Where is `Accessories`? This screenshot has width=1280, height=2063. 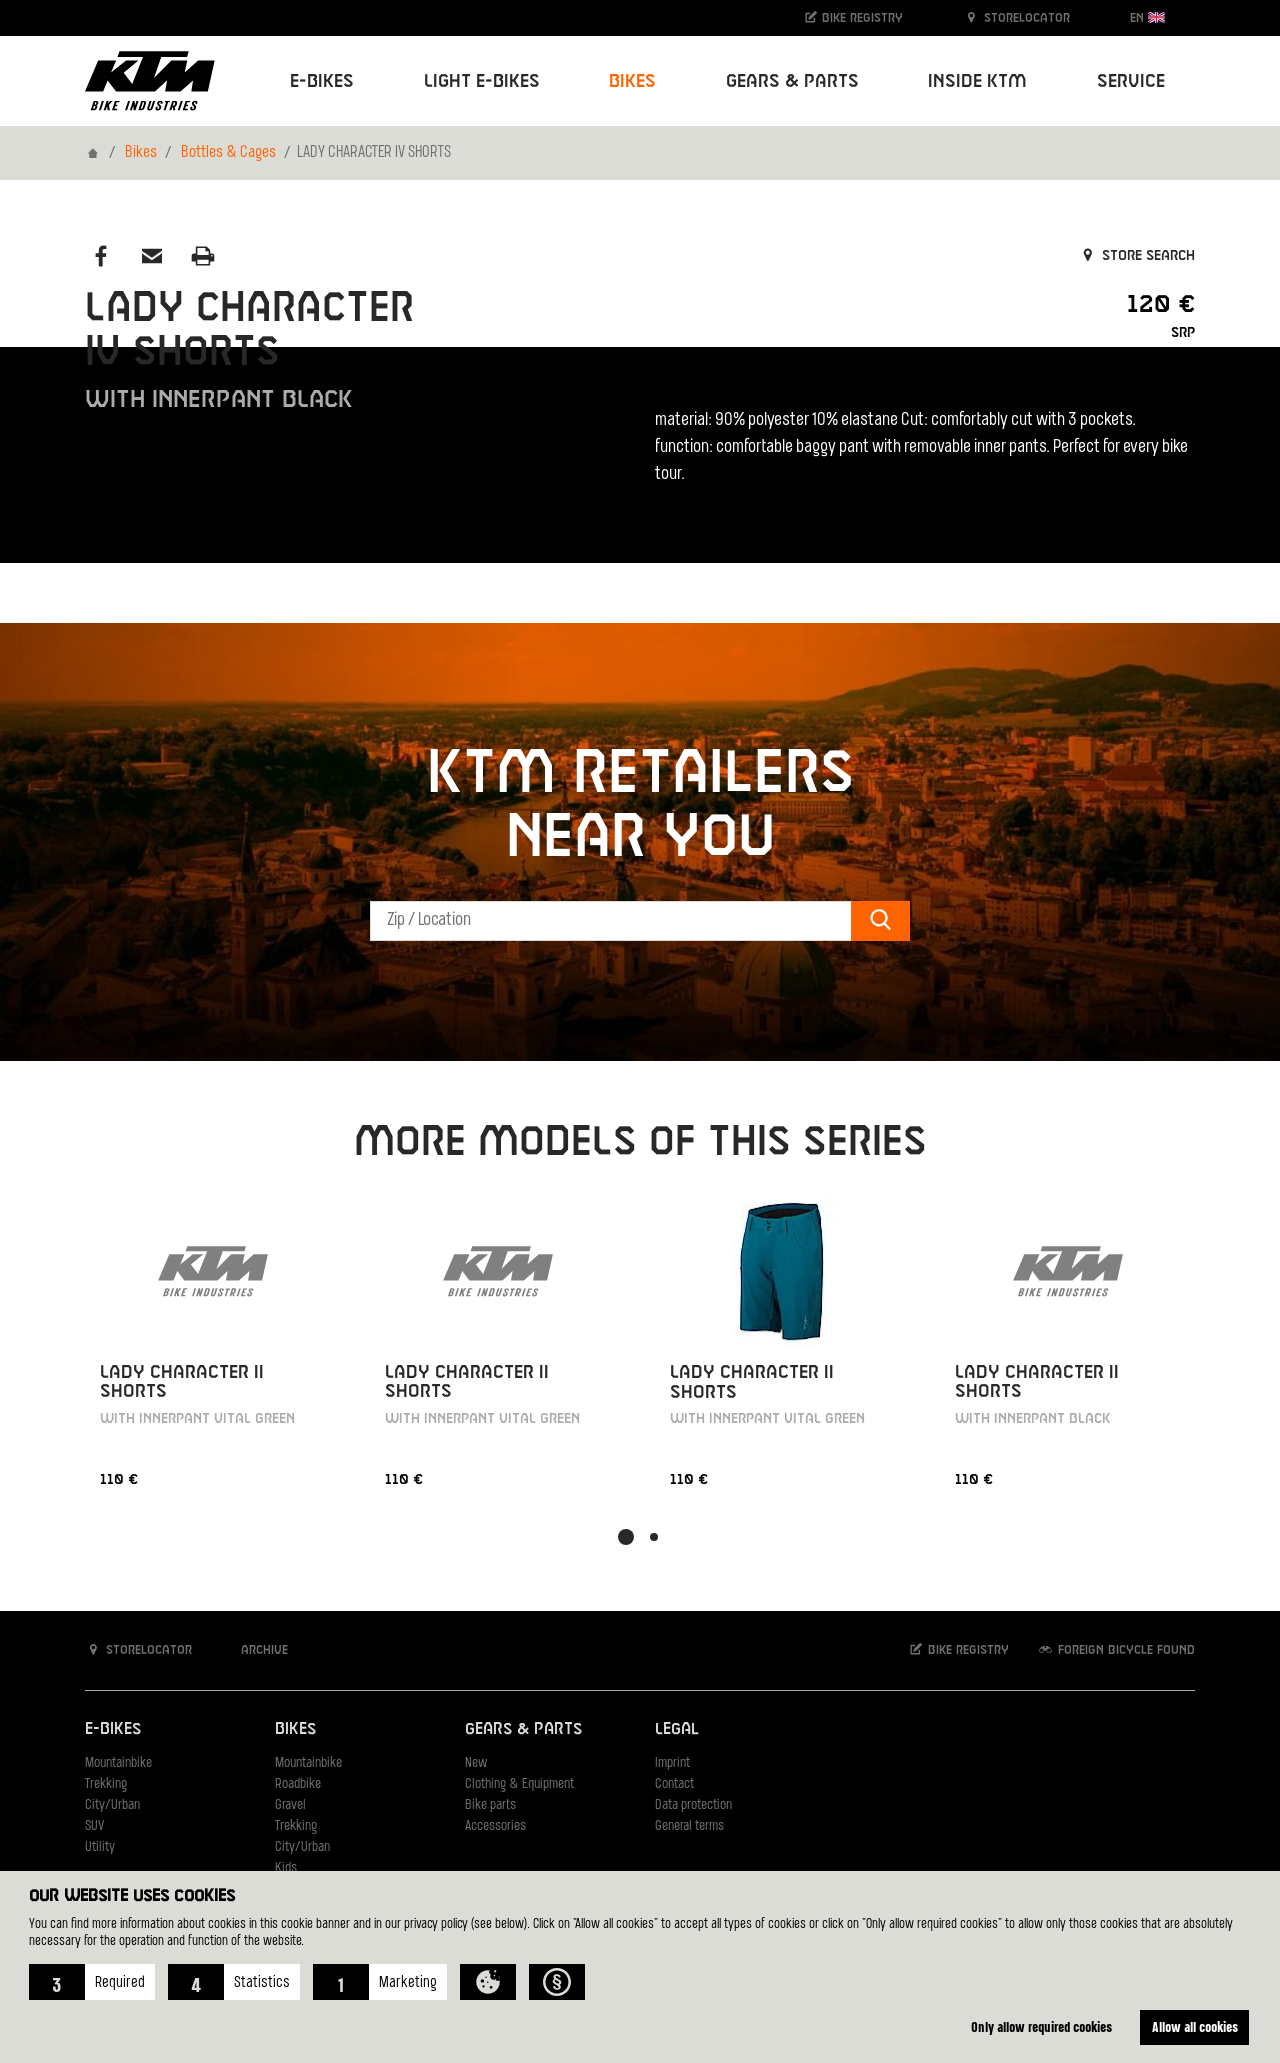 Accessories is located at coordinates (495, 1826).